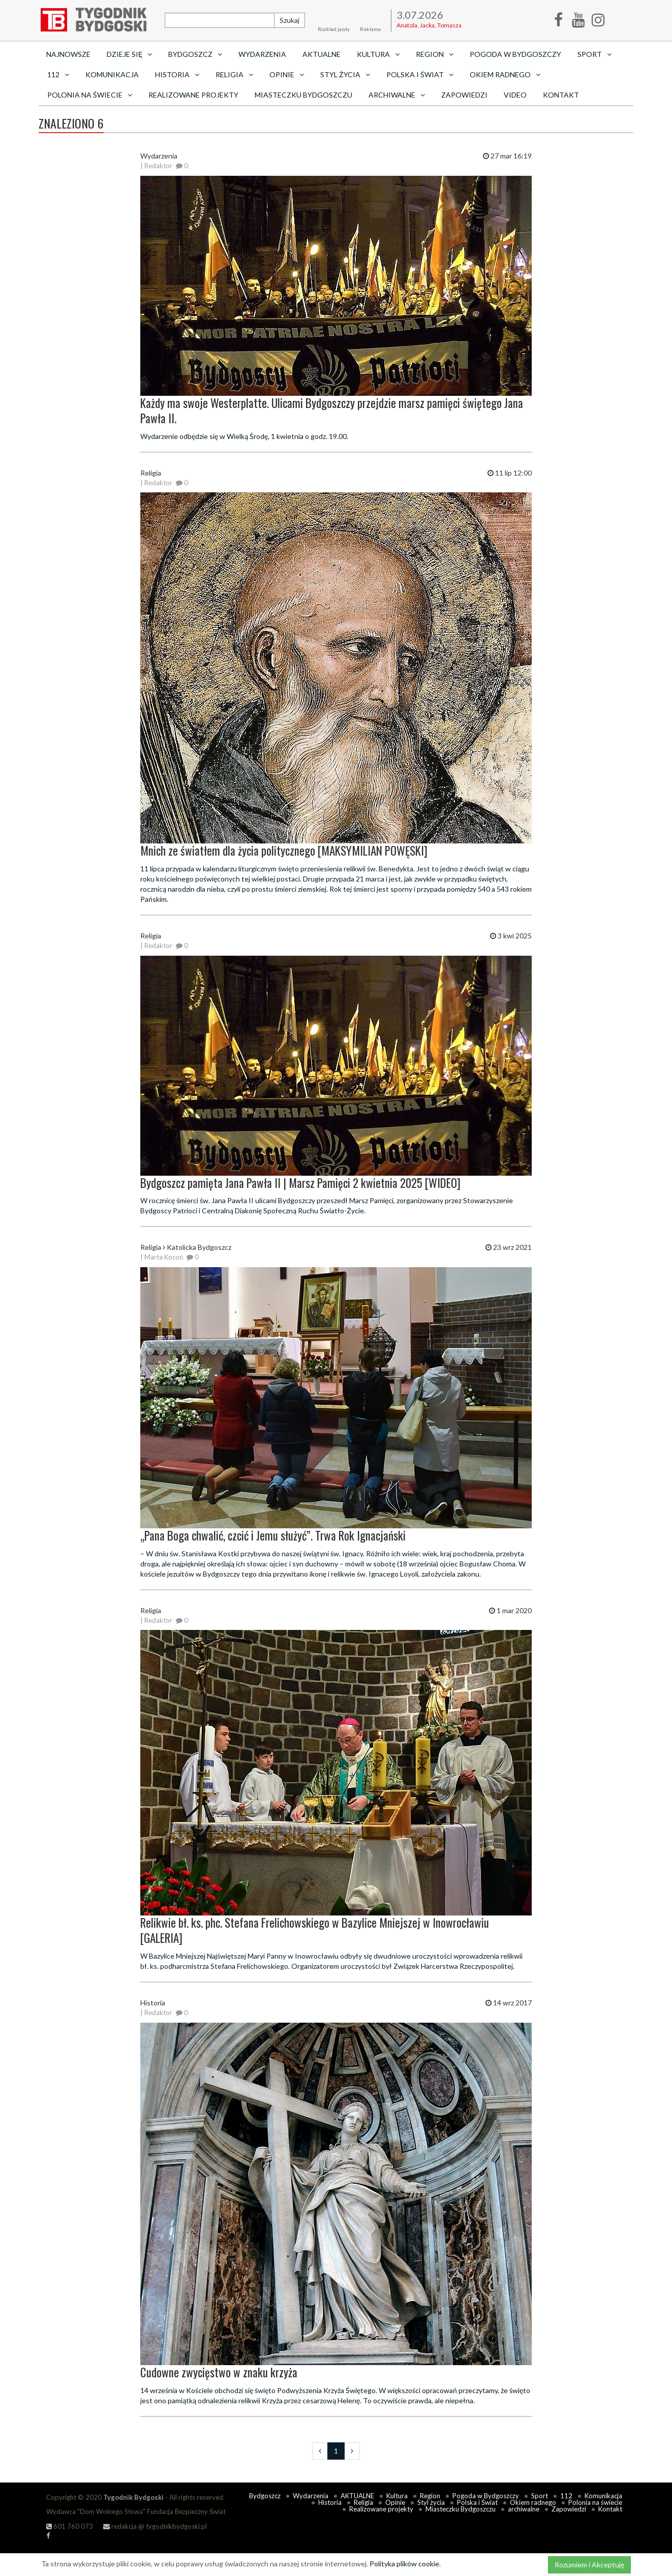  Describe the element at coordinates (430, 2496) in the screenshot. I see `Region` at that location.